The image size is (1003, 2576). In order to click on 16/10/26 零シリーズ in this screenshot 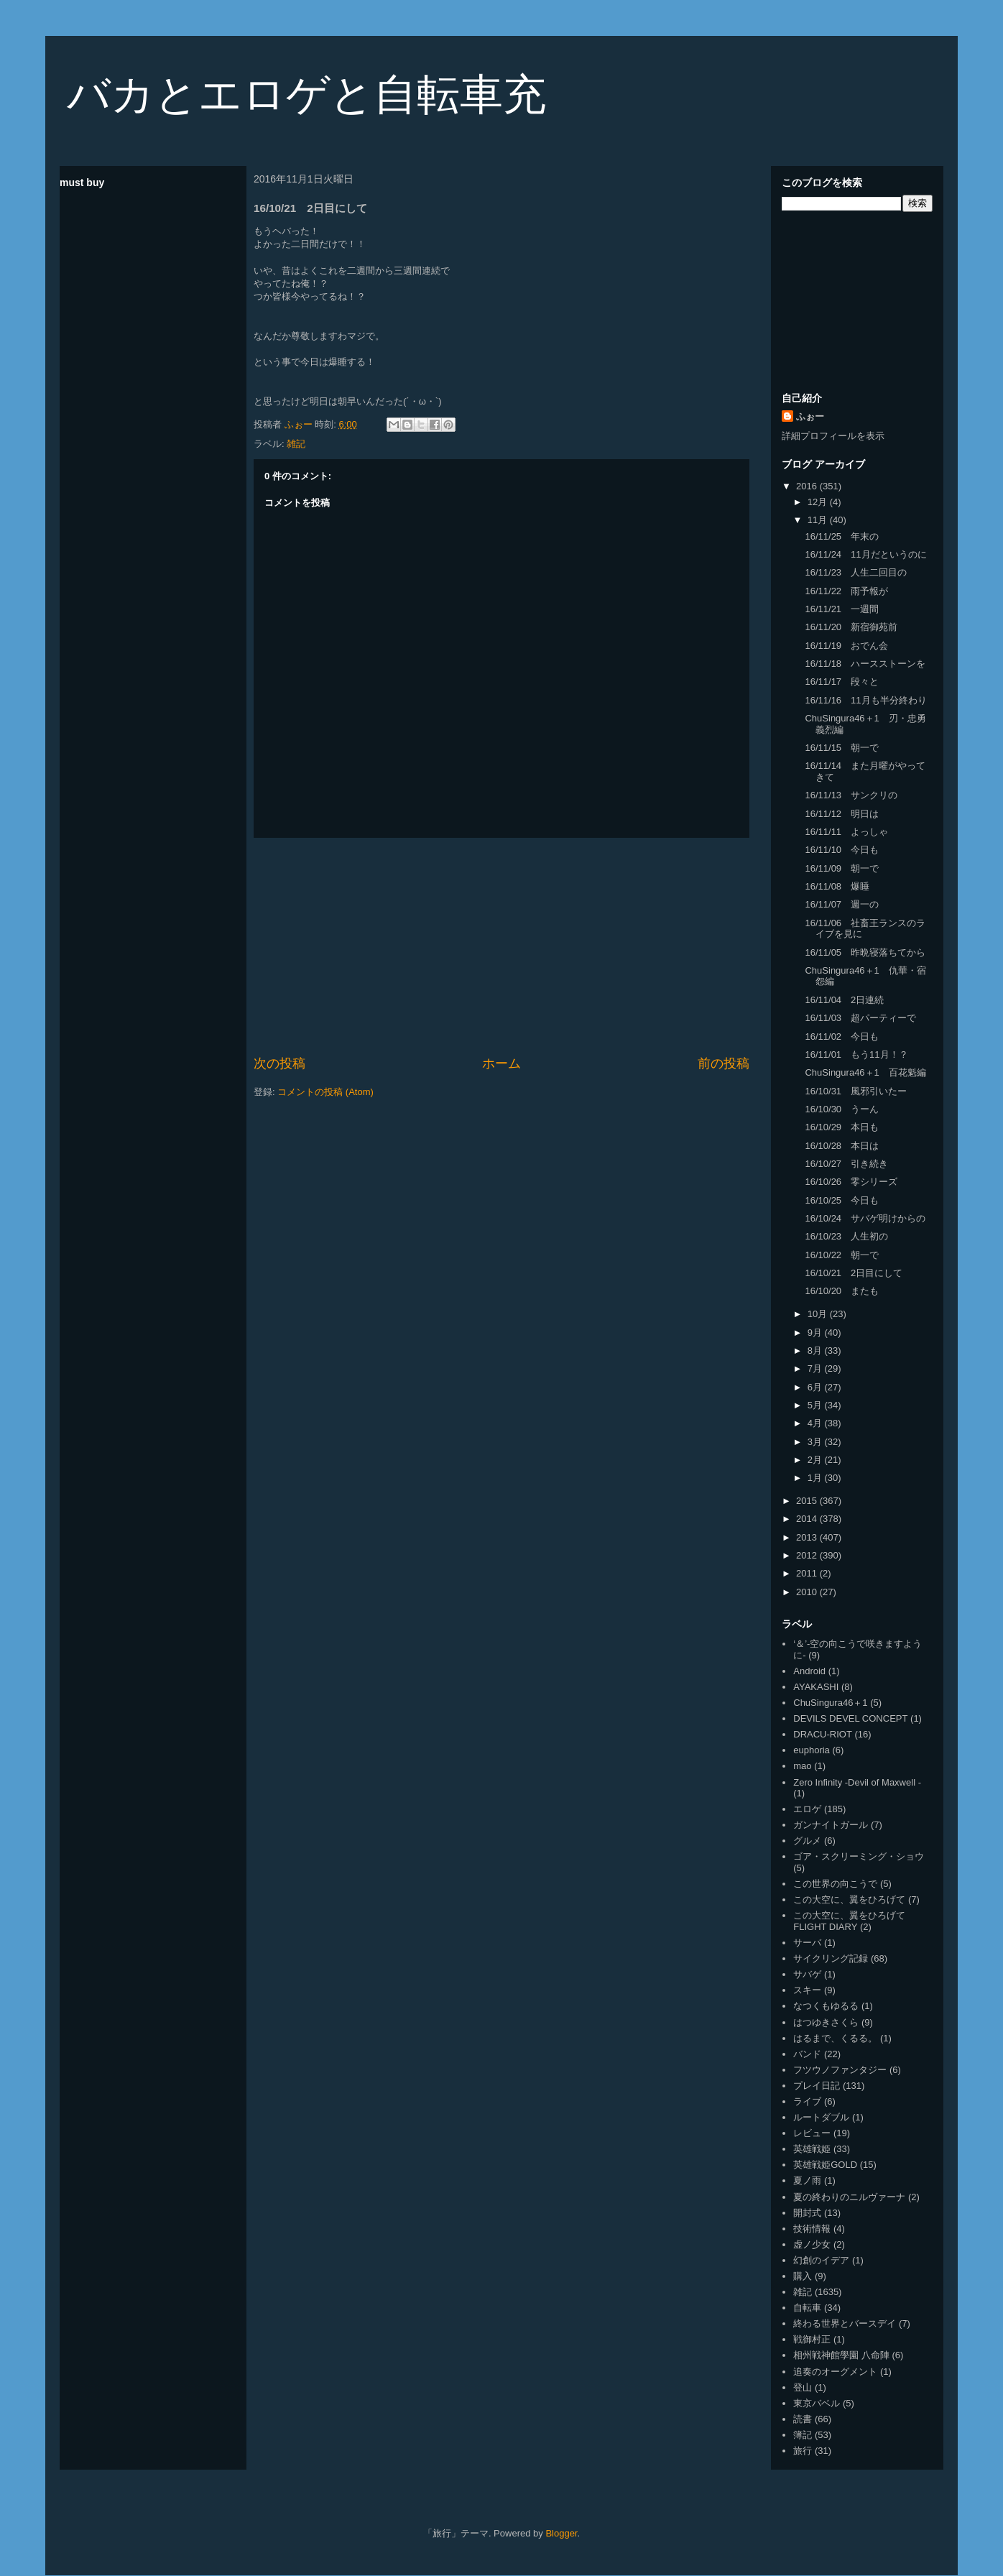, I will do `click(851, 1181)`.